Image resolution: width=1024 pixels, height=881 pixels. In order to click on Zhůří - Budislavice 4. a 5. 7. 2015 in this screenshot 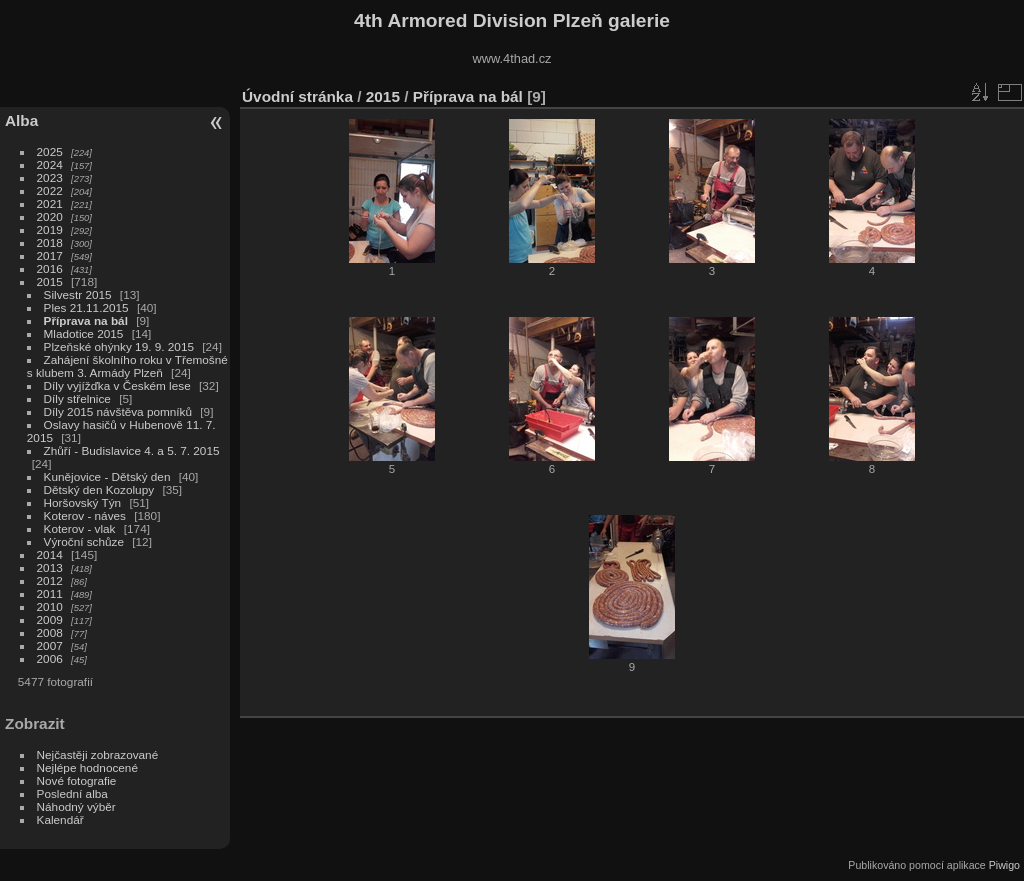, I will do `click(132, 450)`.